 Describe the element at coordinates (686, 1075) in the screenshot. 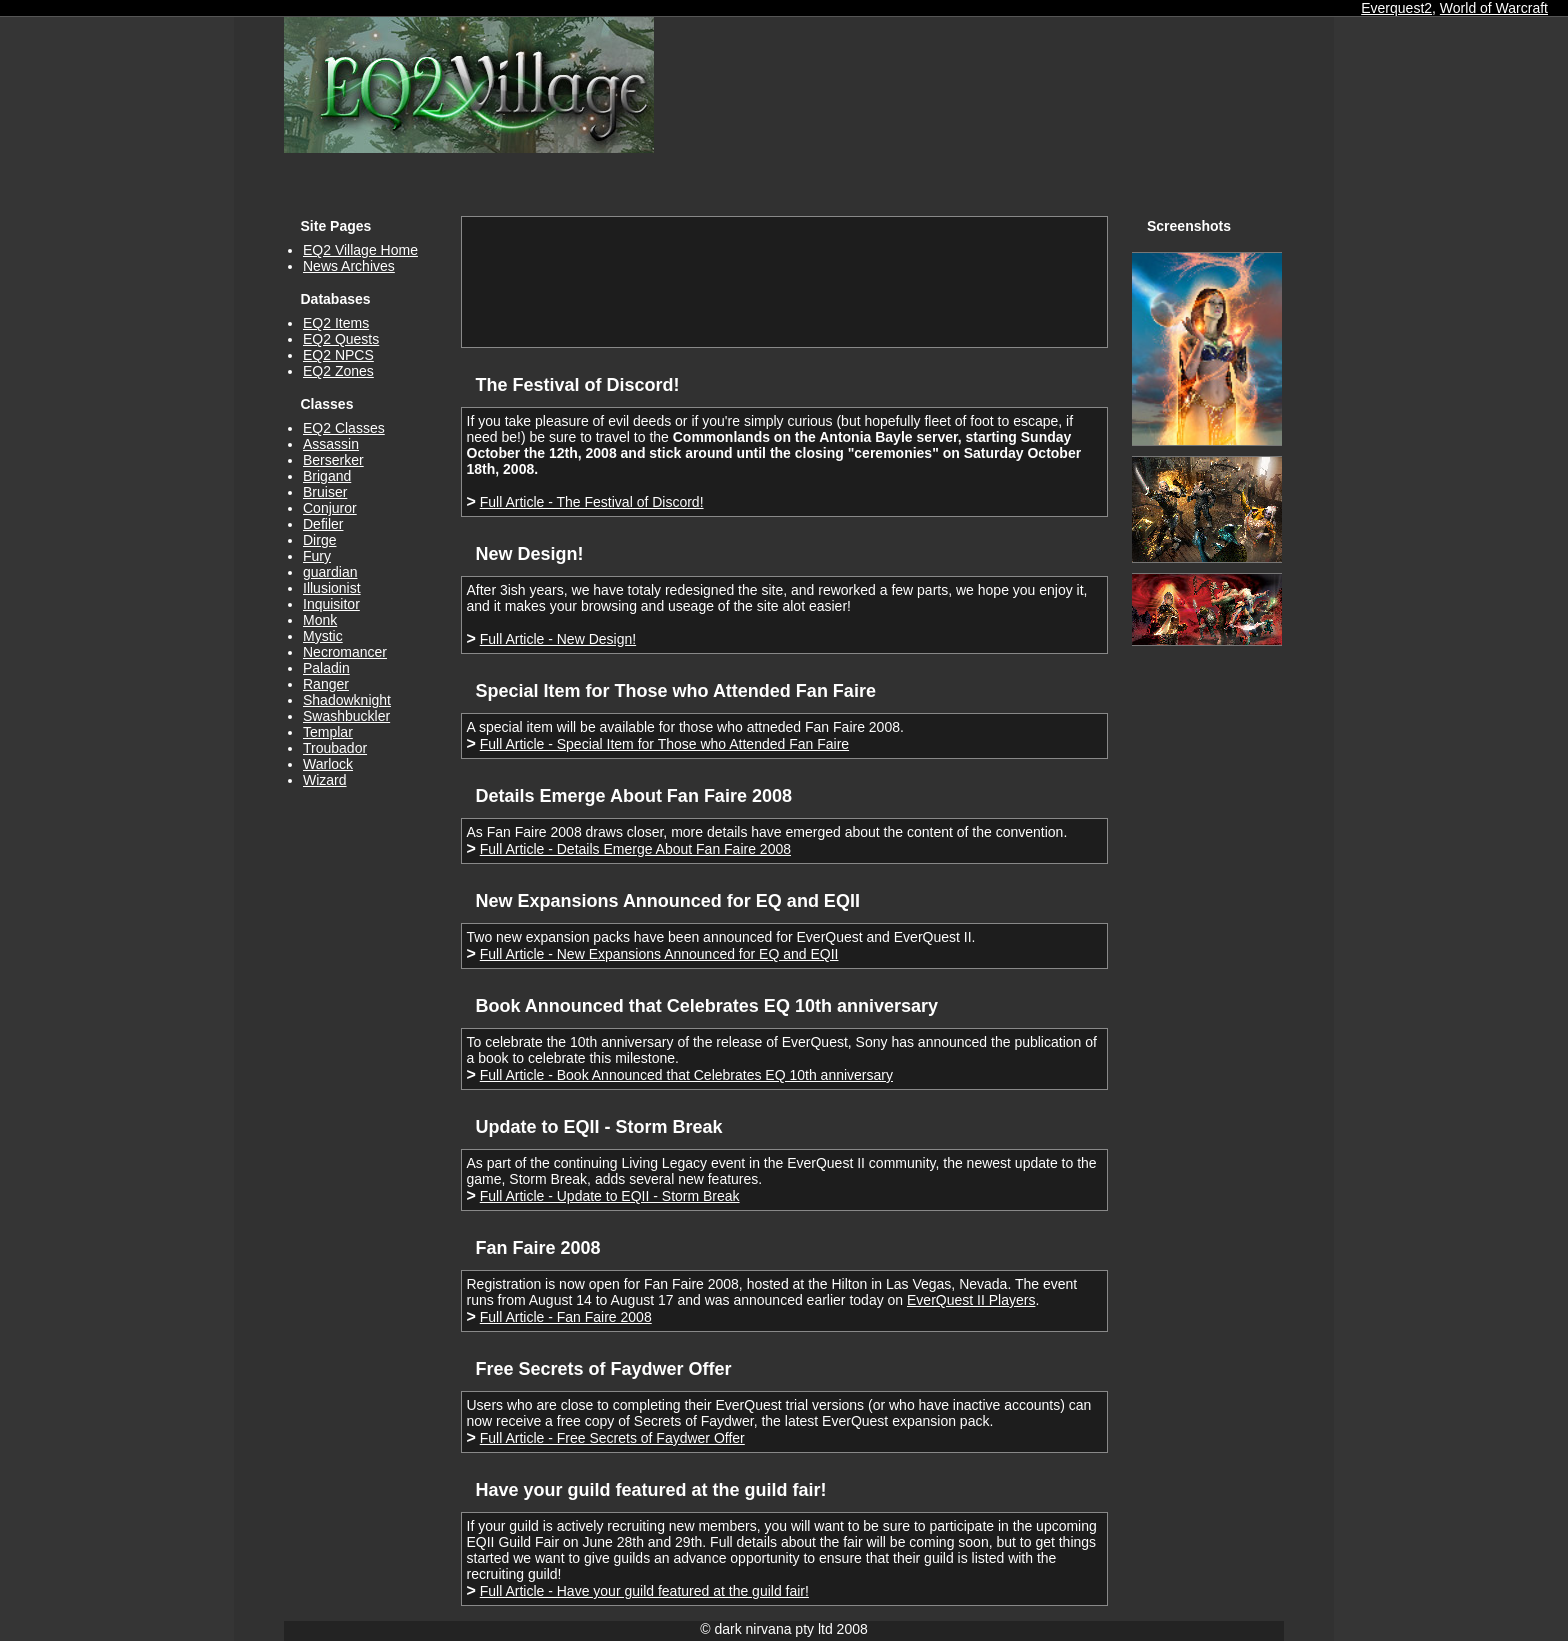

I see `Full Article - Book Announced that Celebrates EQ 10th anniversary` at that location.